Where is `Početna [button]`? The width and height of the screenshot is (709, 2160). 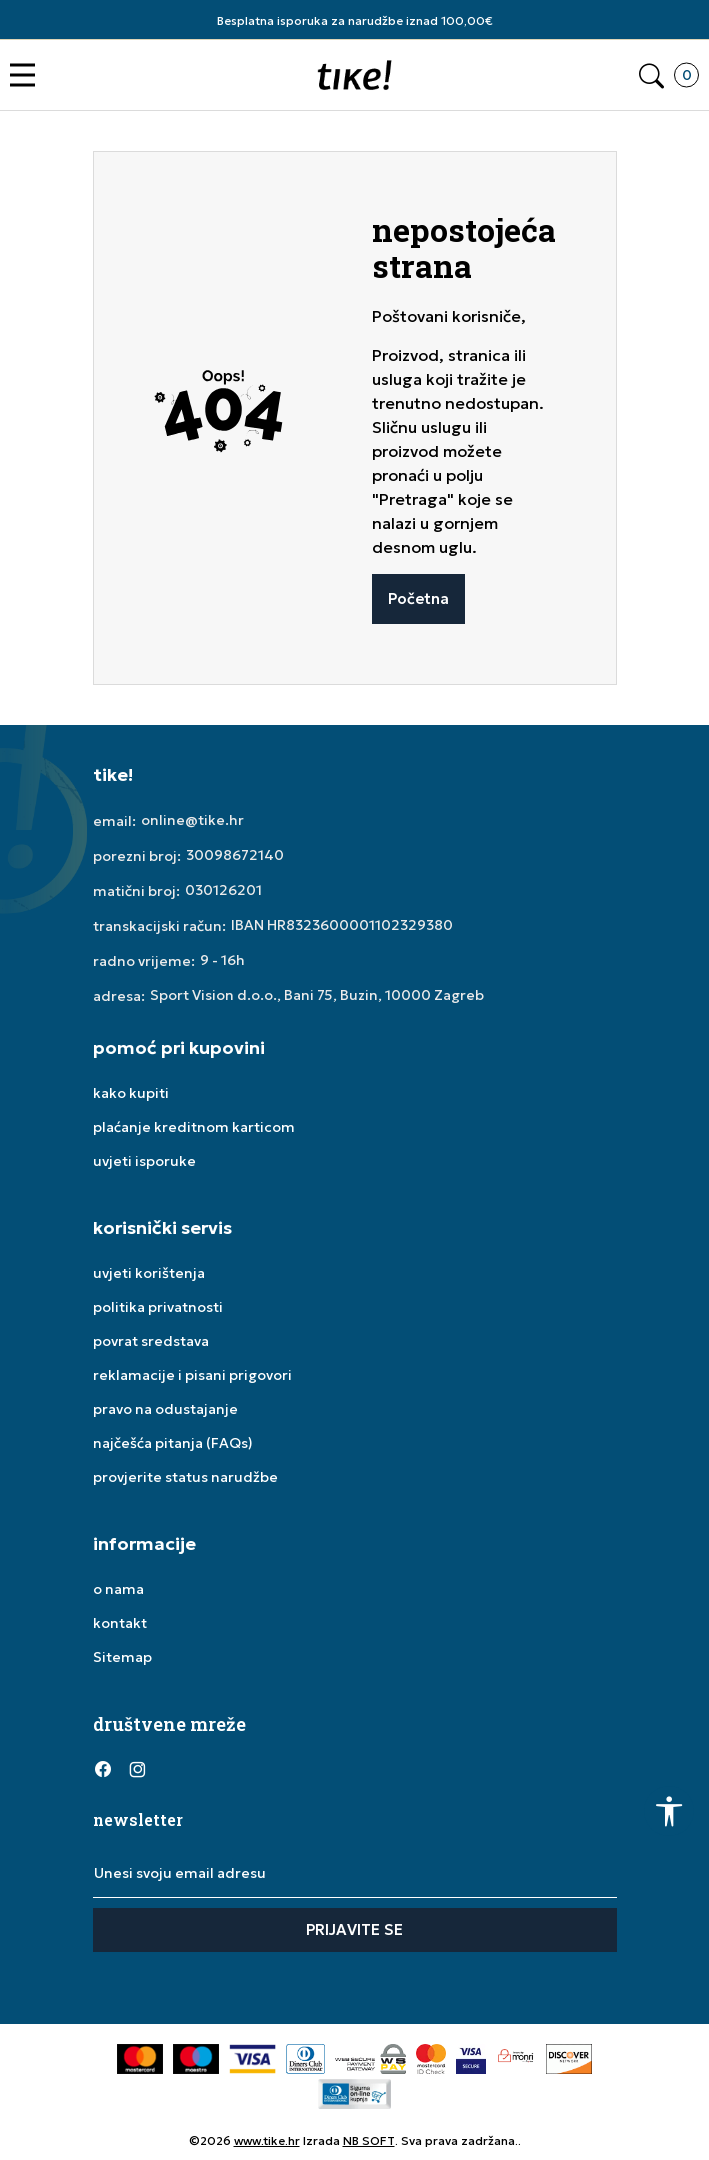
Početna [button] is located at coordinates (418, 598).